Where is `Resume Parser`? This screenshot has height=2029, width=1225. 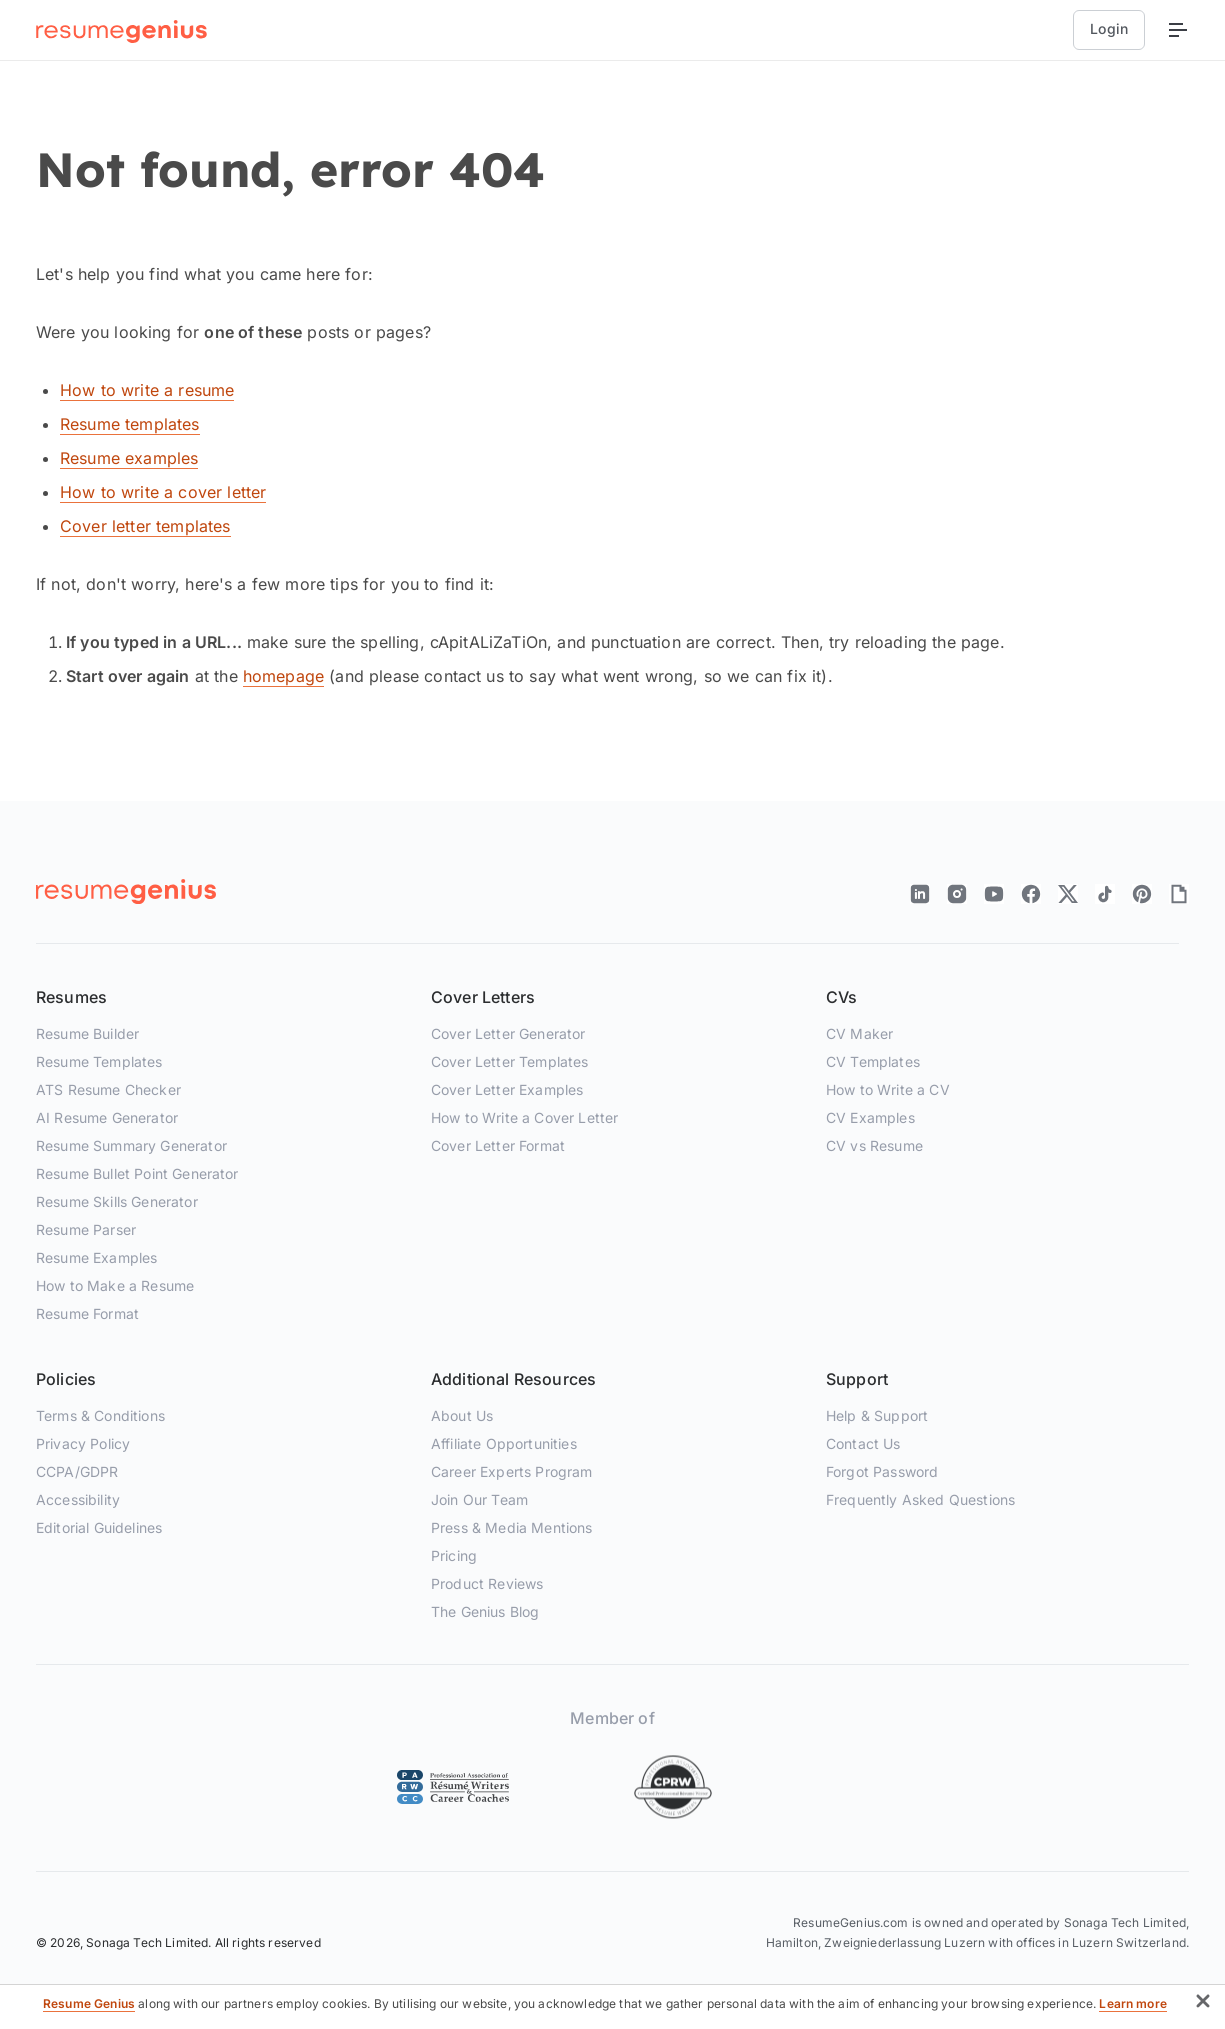
Resume Parser is located at coordinates (86, 1229).